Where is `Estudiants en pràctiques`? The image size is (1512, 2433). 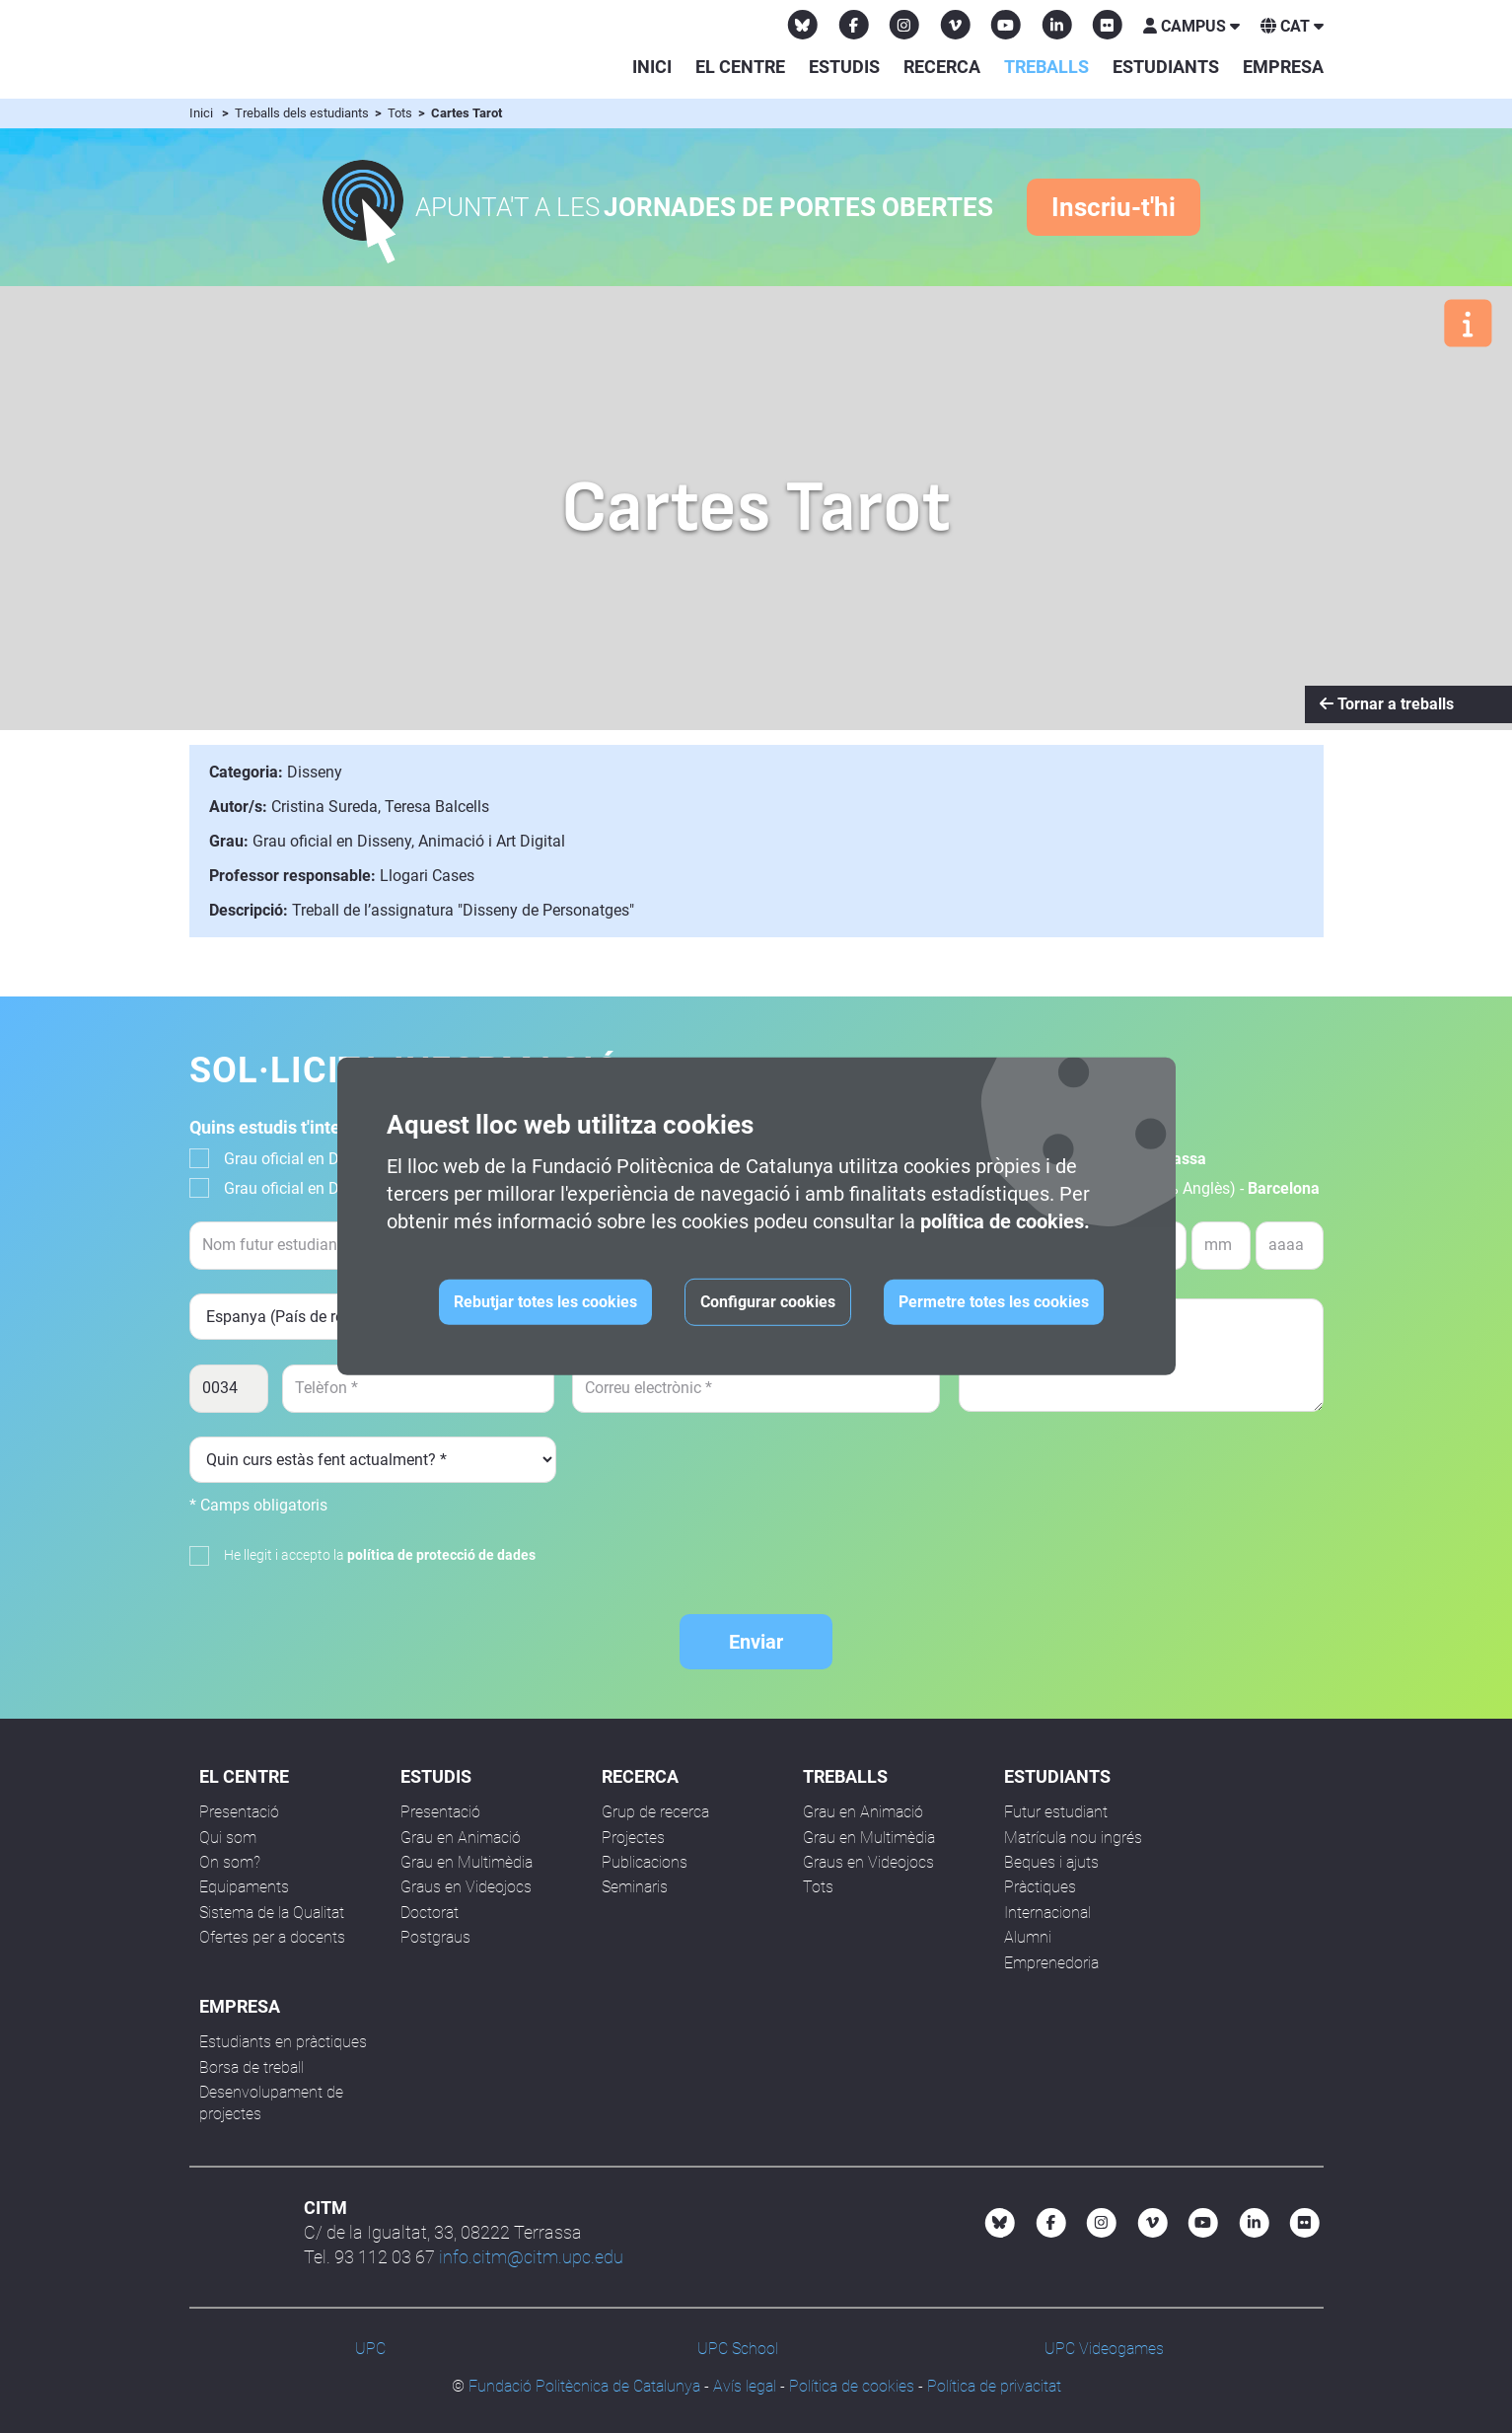 Estudiants en pràctiques is located at coordinates (283, 2041).